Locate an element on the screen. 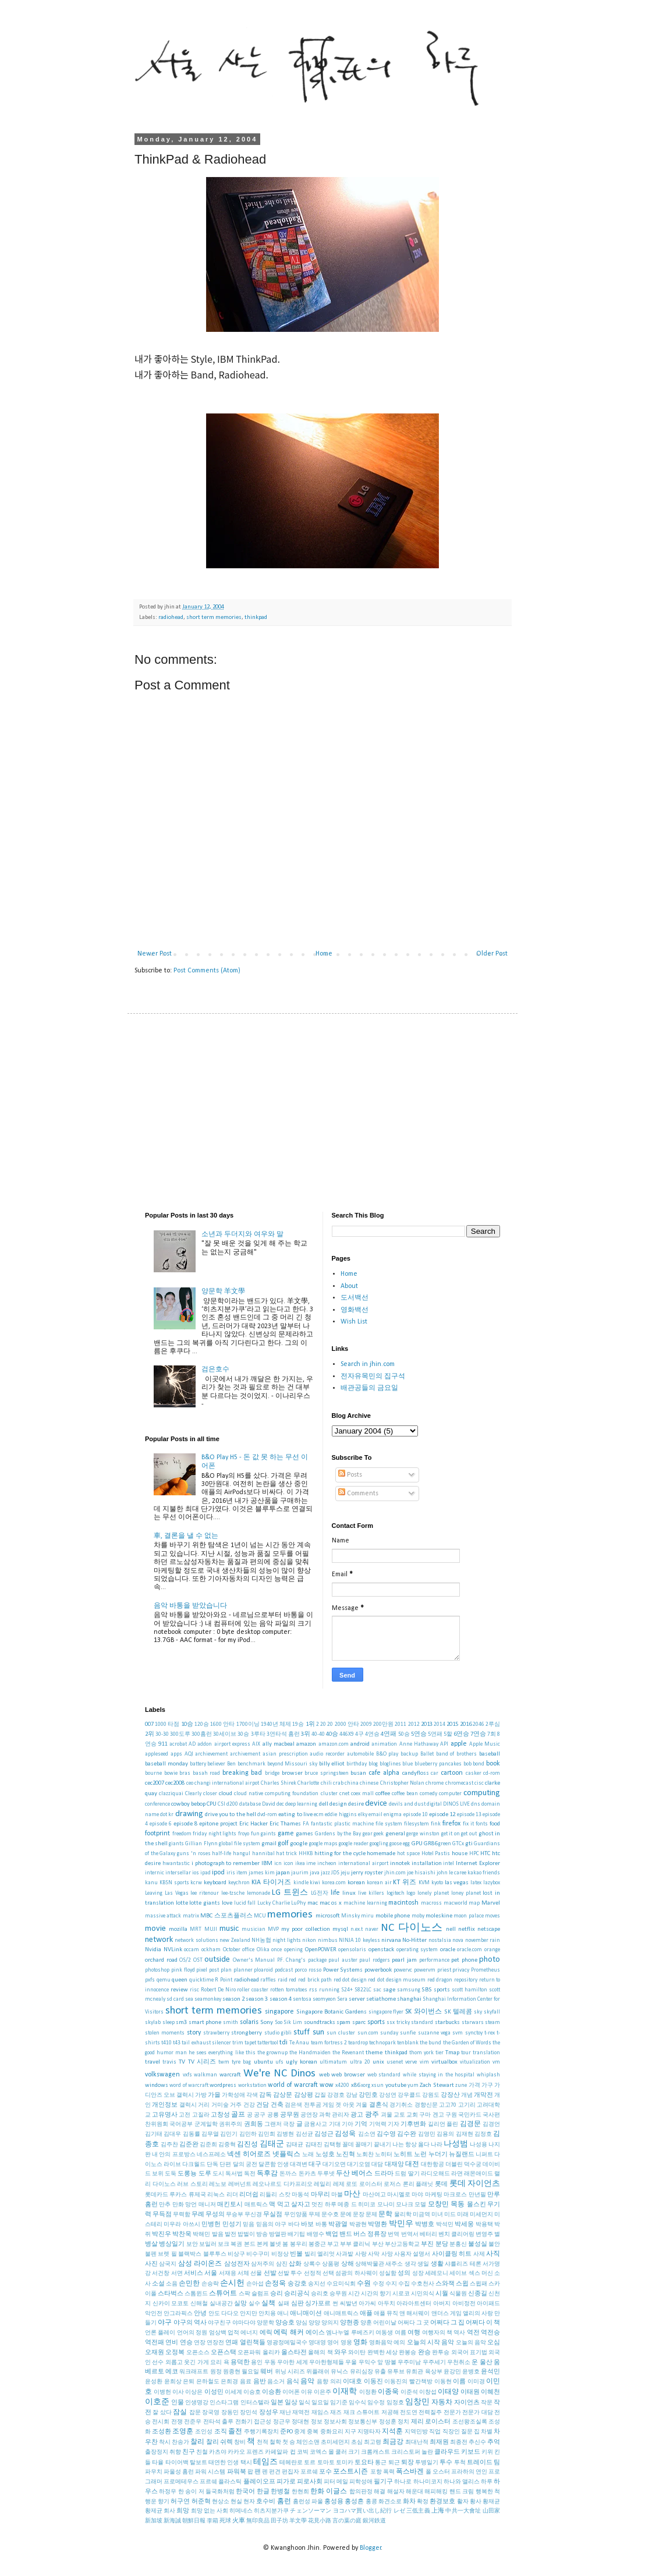 Image resolution: width=645 pixels, height=2576 pixels. tyre bag is located at coordinates (241, 2062).